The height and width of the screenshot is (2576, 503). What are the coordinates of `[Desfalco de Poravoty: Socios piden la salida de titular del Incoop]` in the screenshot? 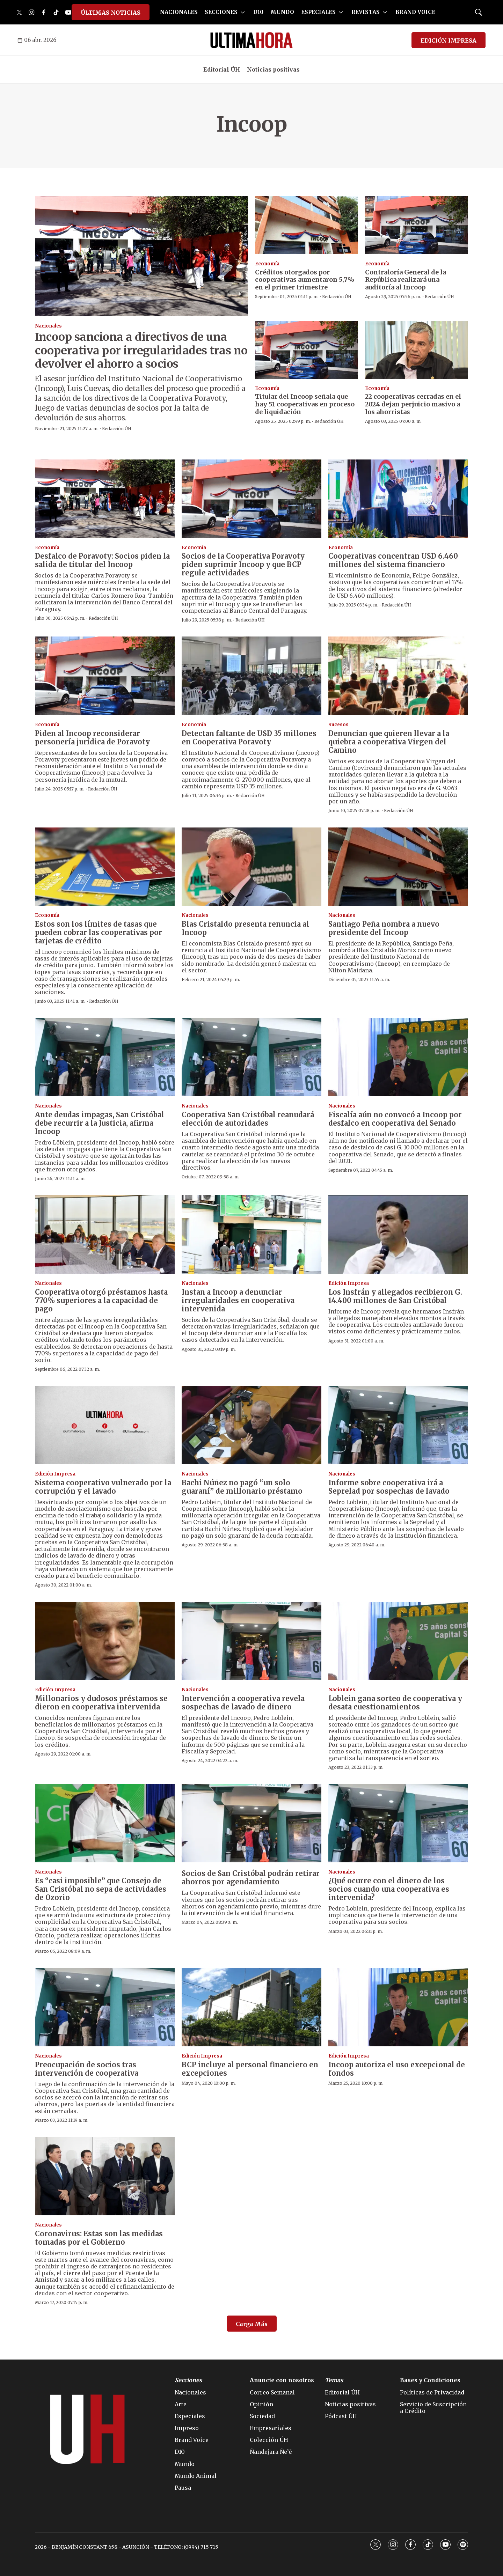 It's located at (105, 498).